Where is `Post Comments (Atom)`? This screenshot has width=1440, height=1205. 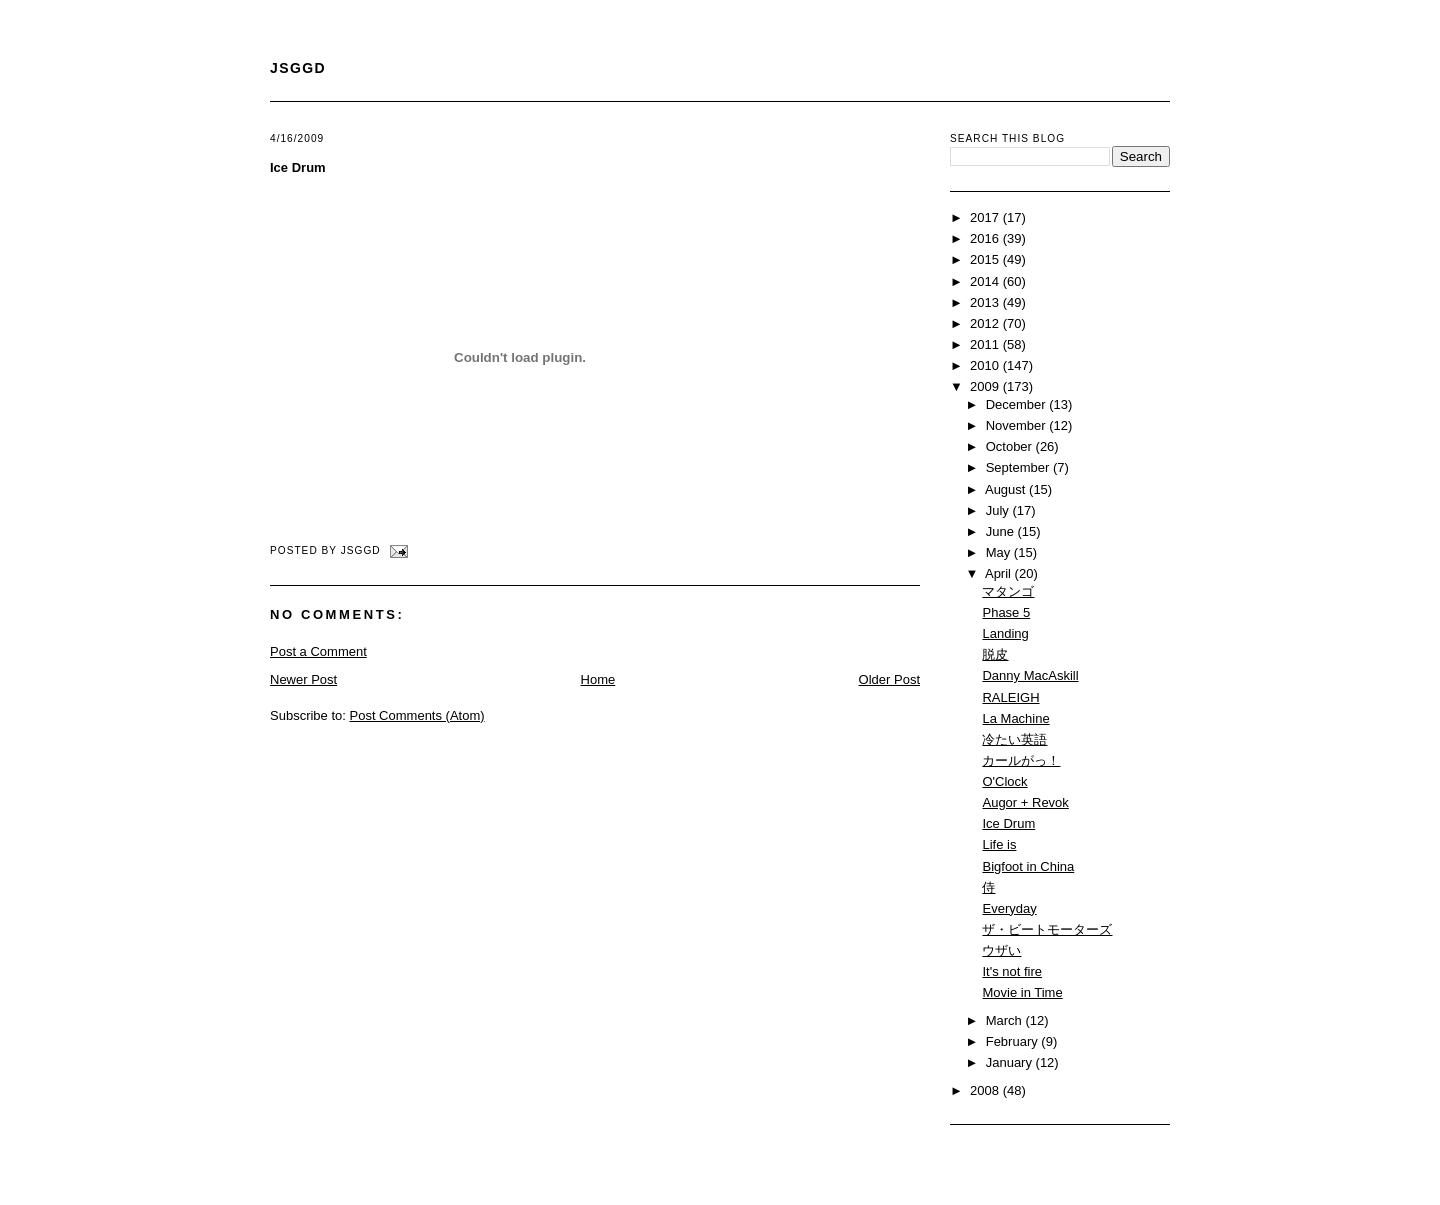
Post Comments (Atom) is located at coordinates (417, 715).